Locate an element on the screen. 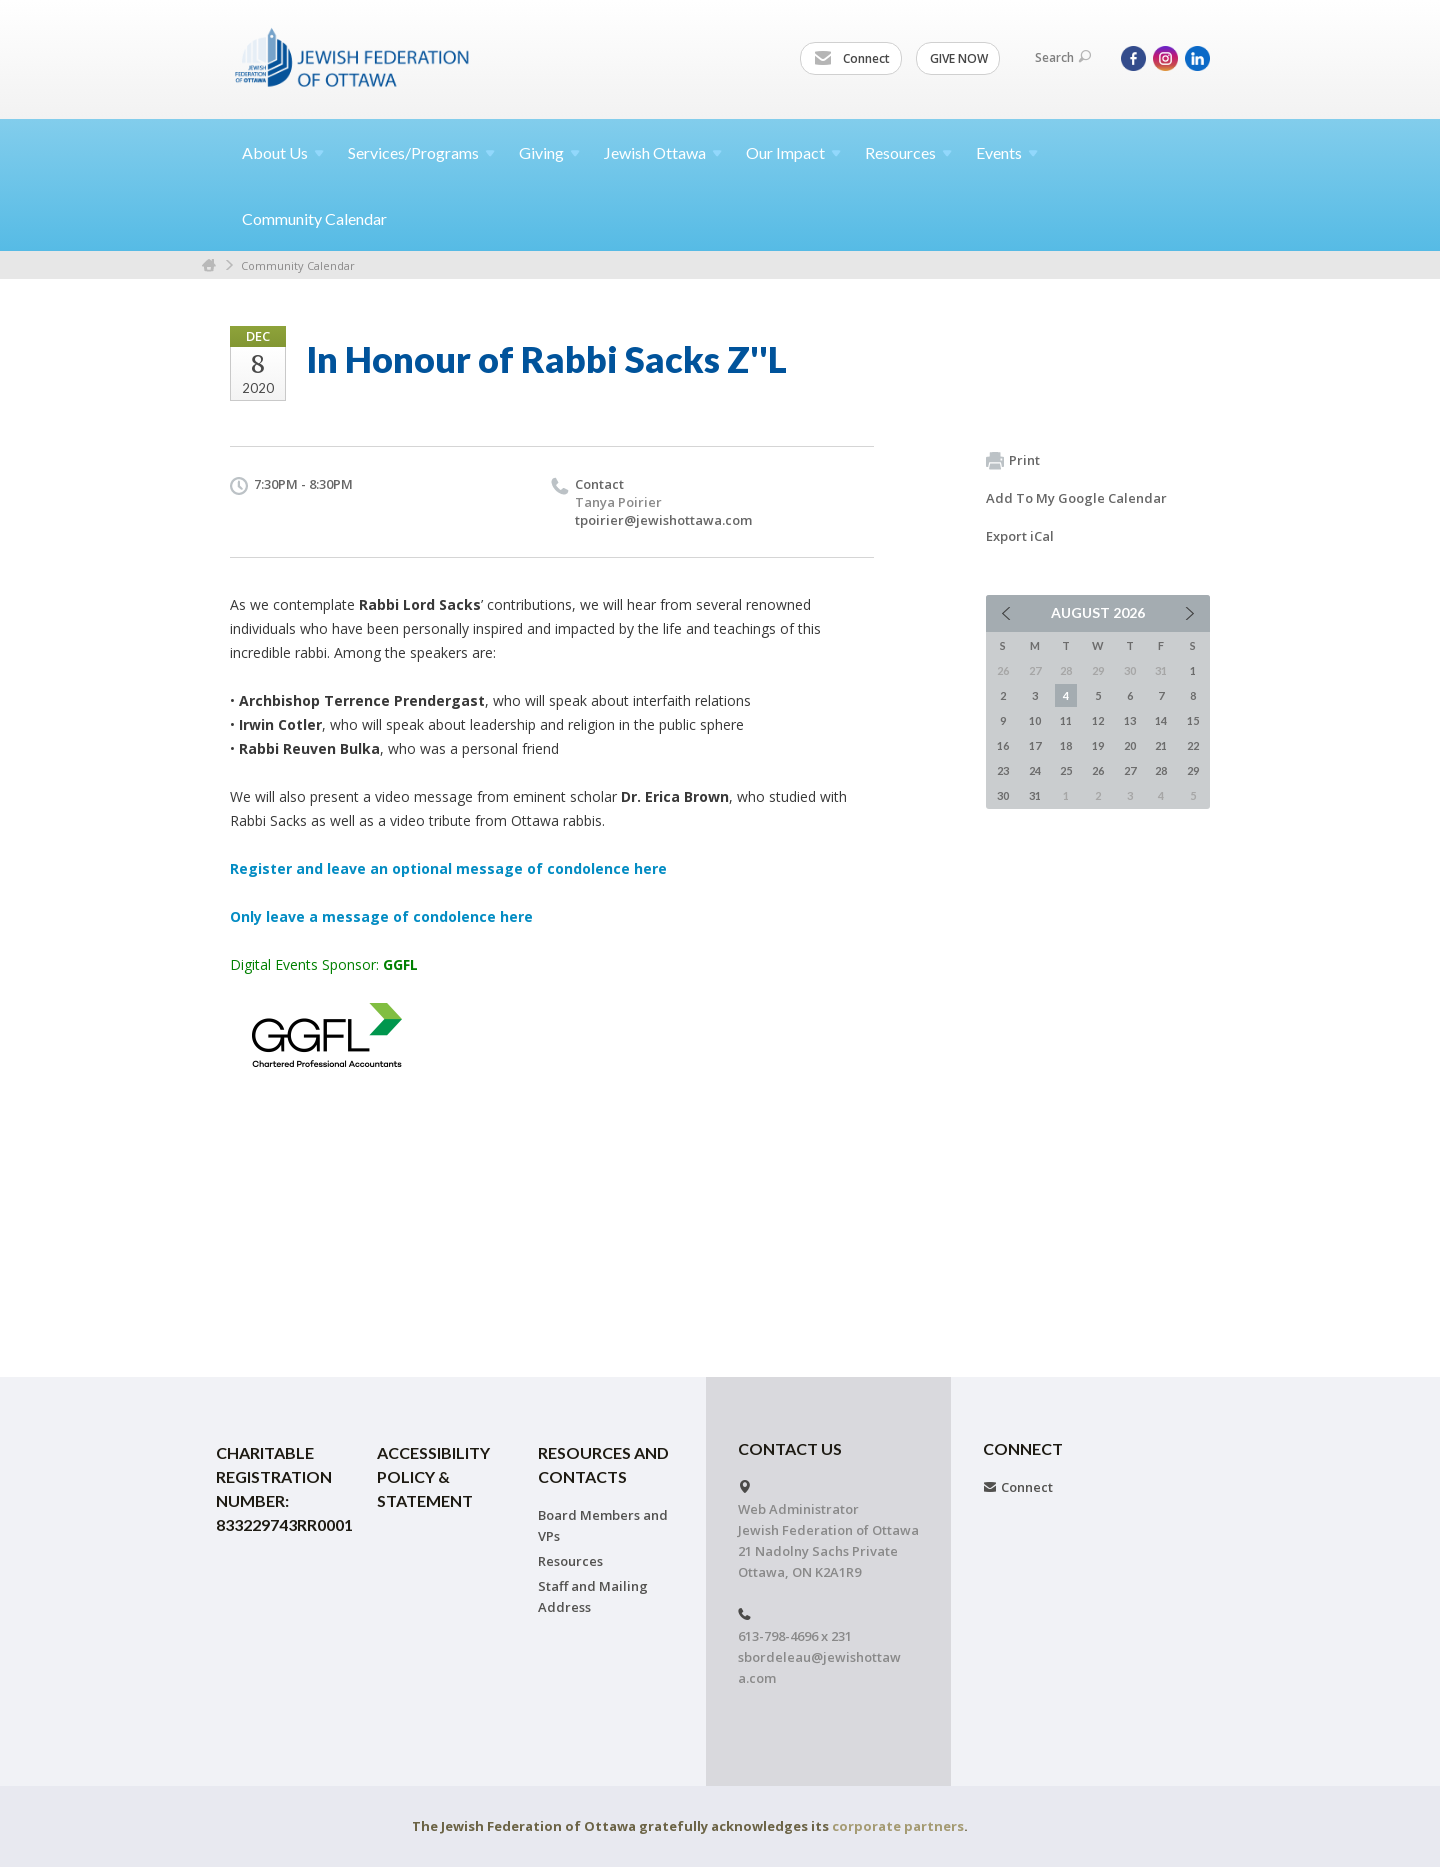 The image size is (1440, 1868). 22 is located at coordinates (1193, 745).